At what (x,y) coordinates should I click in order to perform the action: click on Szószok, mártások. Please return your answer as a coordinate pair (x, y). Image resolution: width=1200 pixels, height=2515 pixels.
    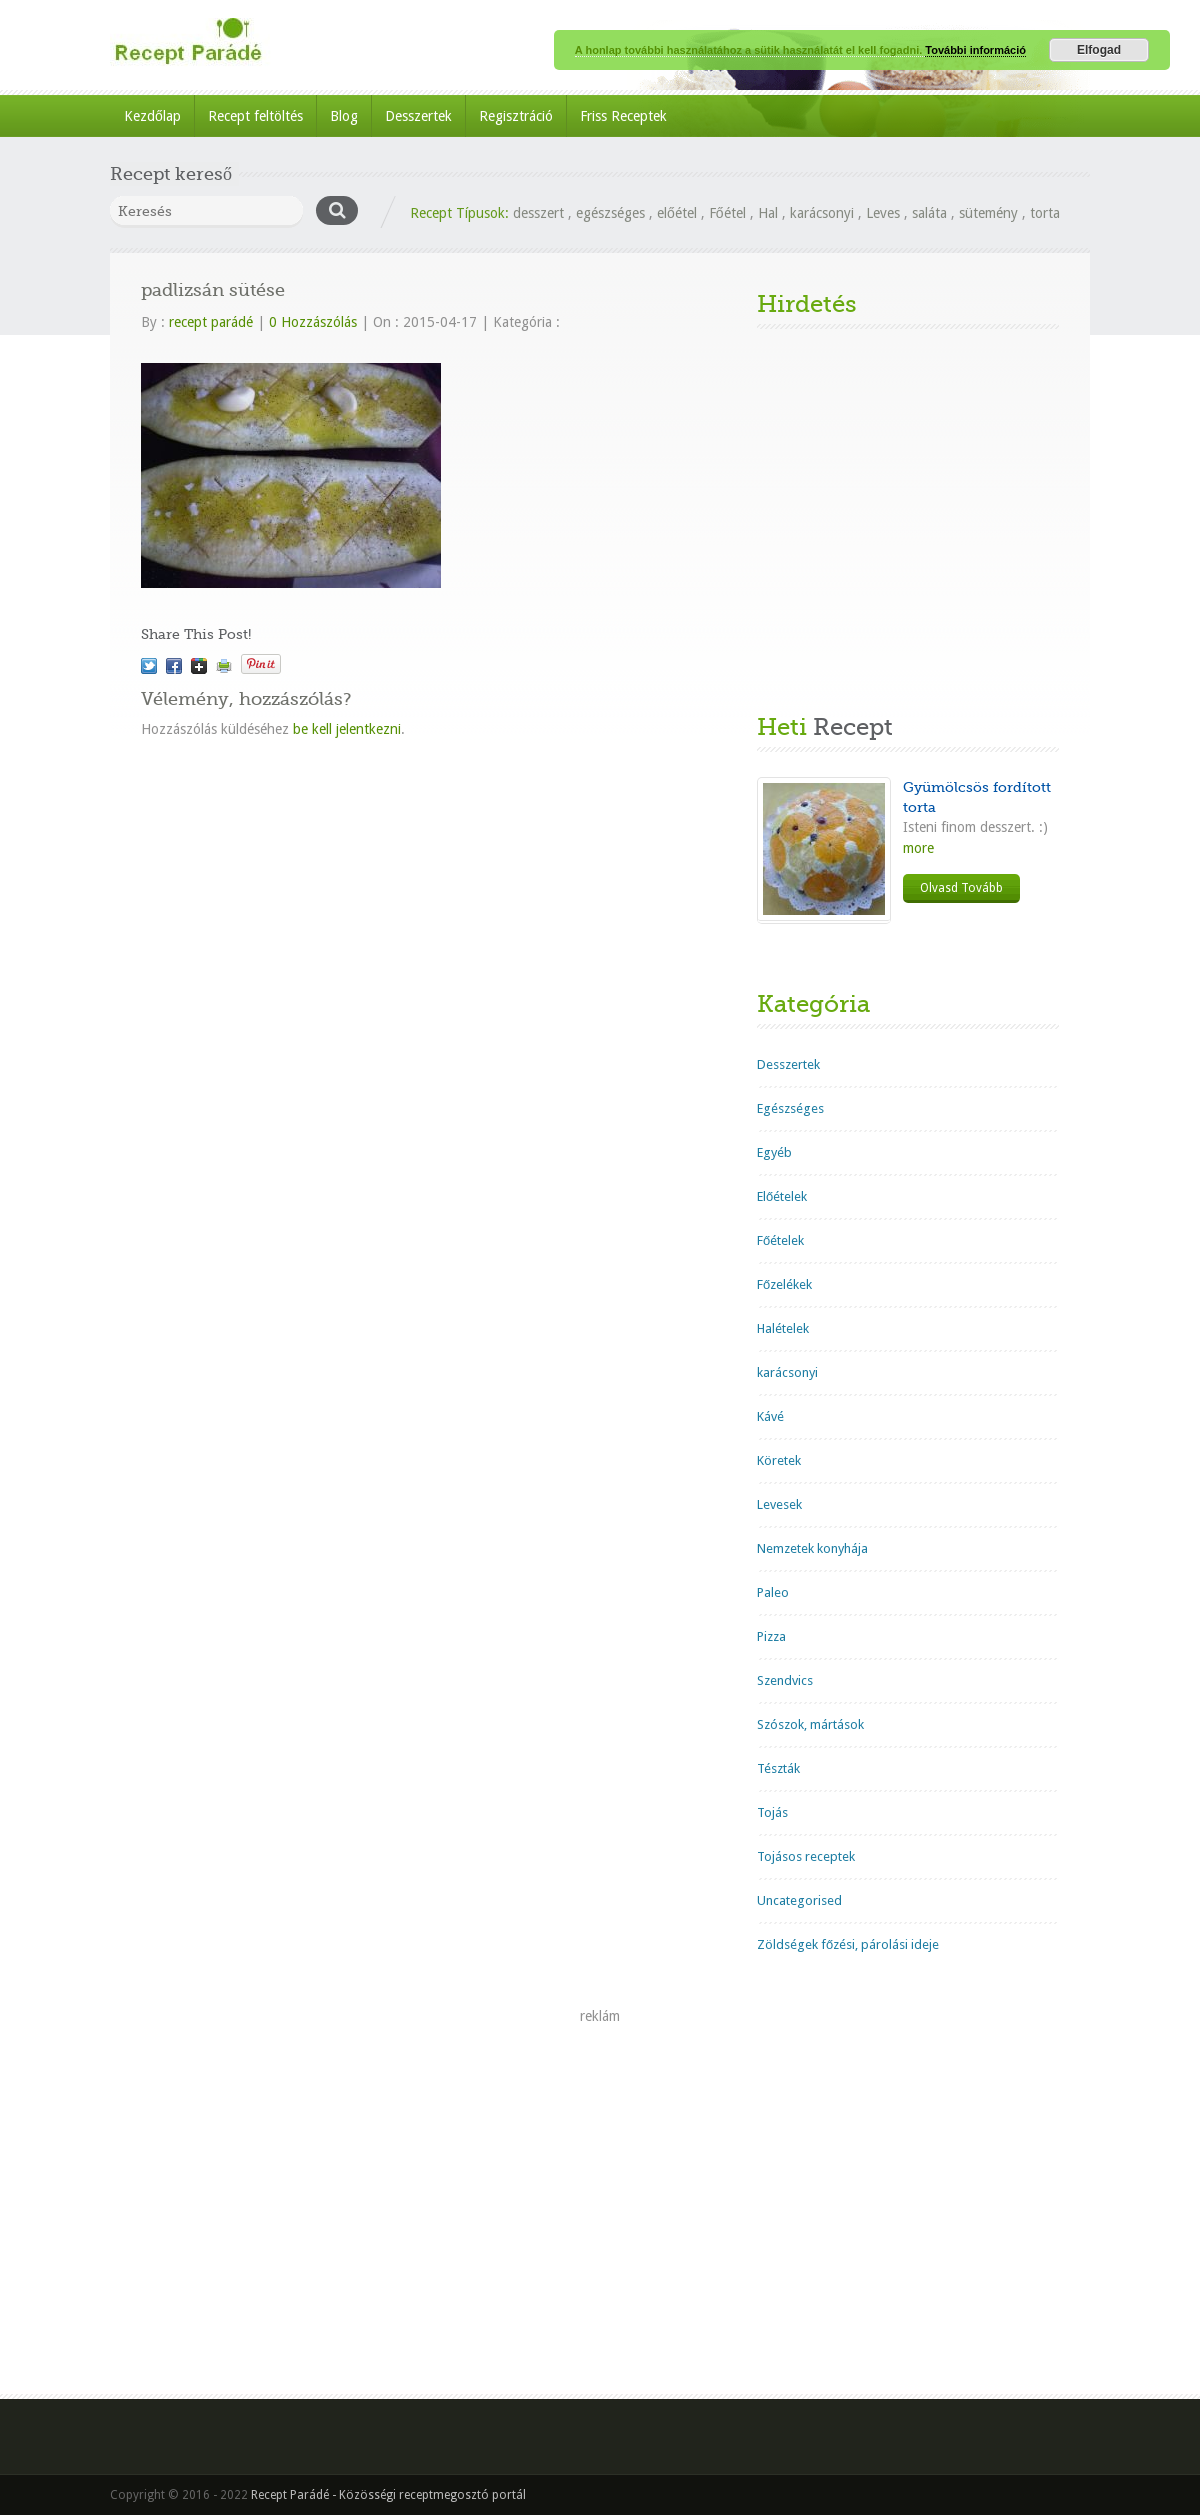
    Looking at the image, I should click on (810, 1724).